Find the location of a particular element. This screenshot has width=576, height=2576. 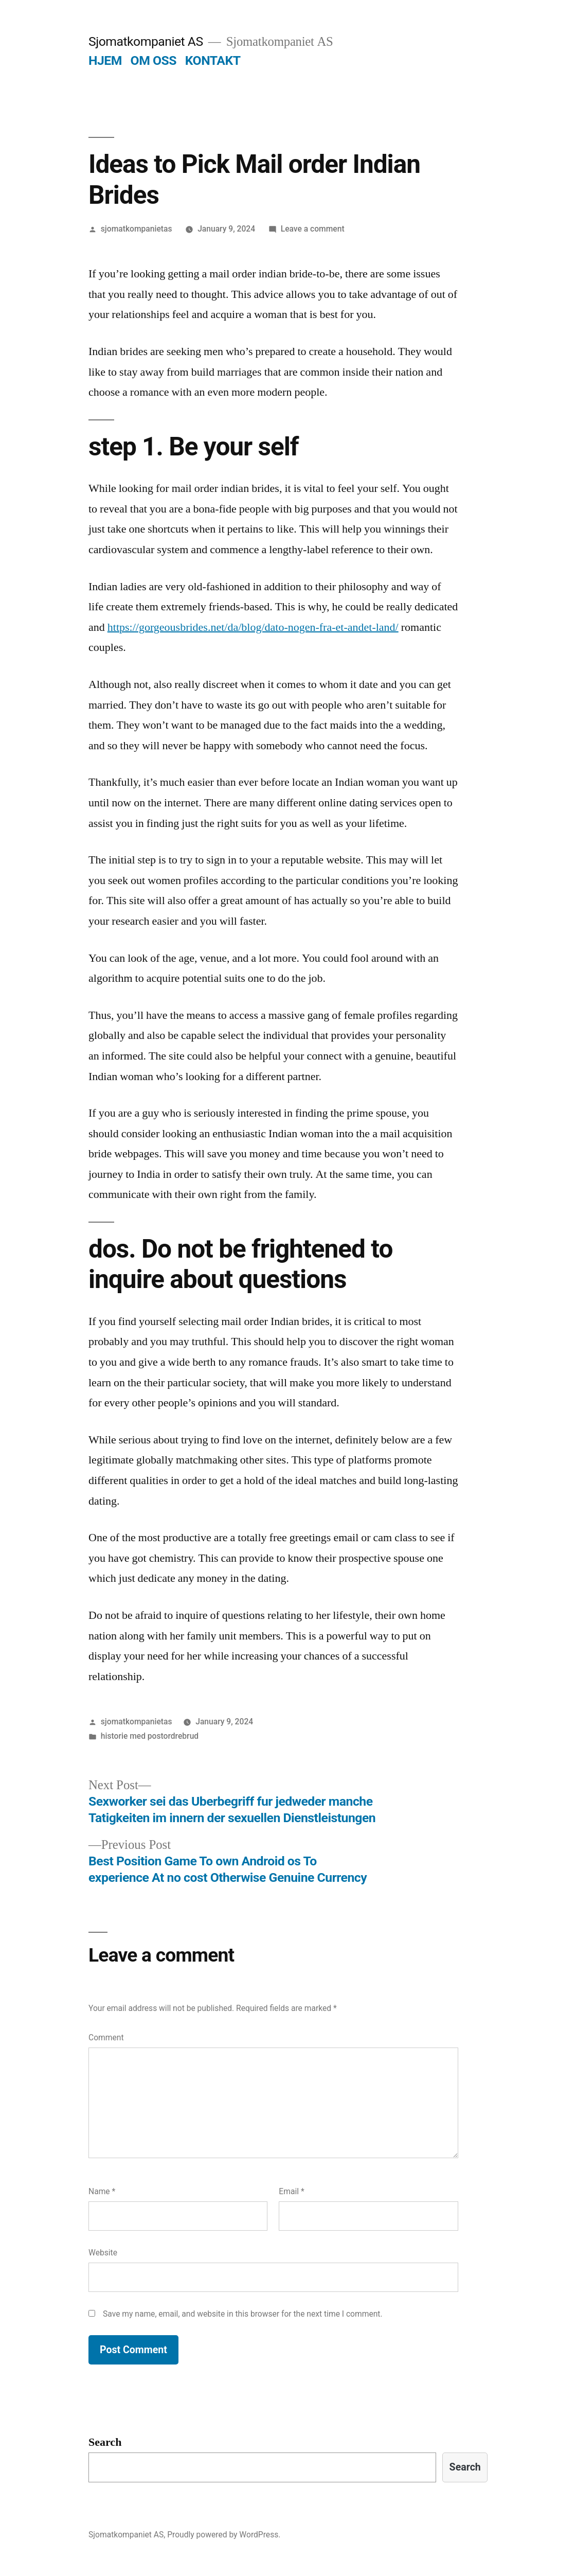

Sjomatkompaniet AS is located at coordinates (145, 41).